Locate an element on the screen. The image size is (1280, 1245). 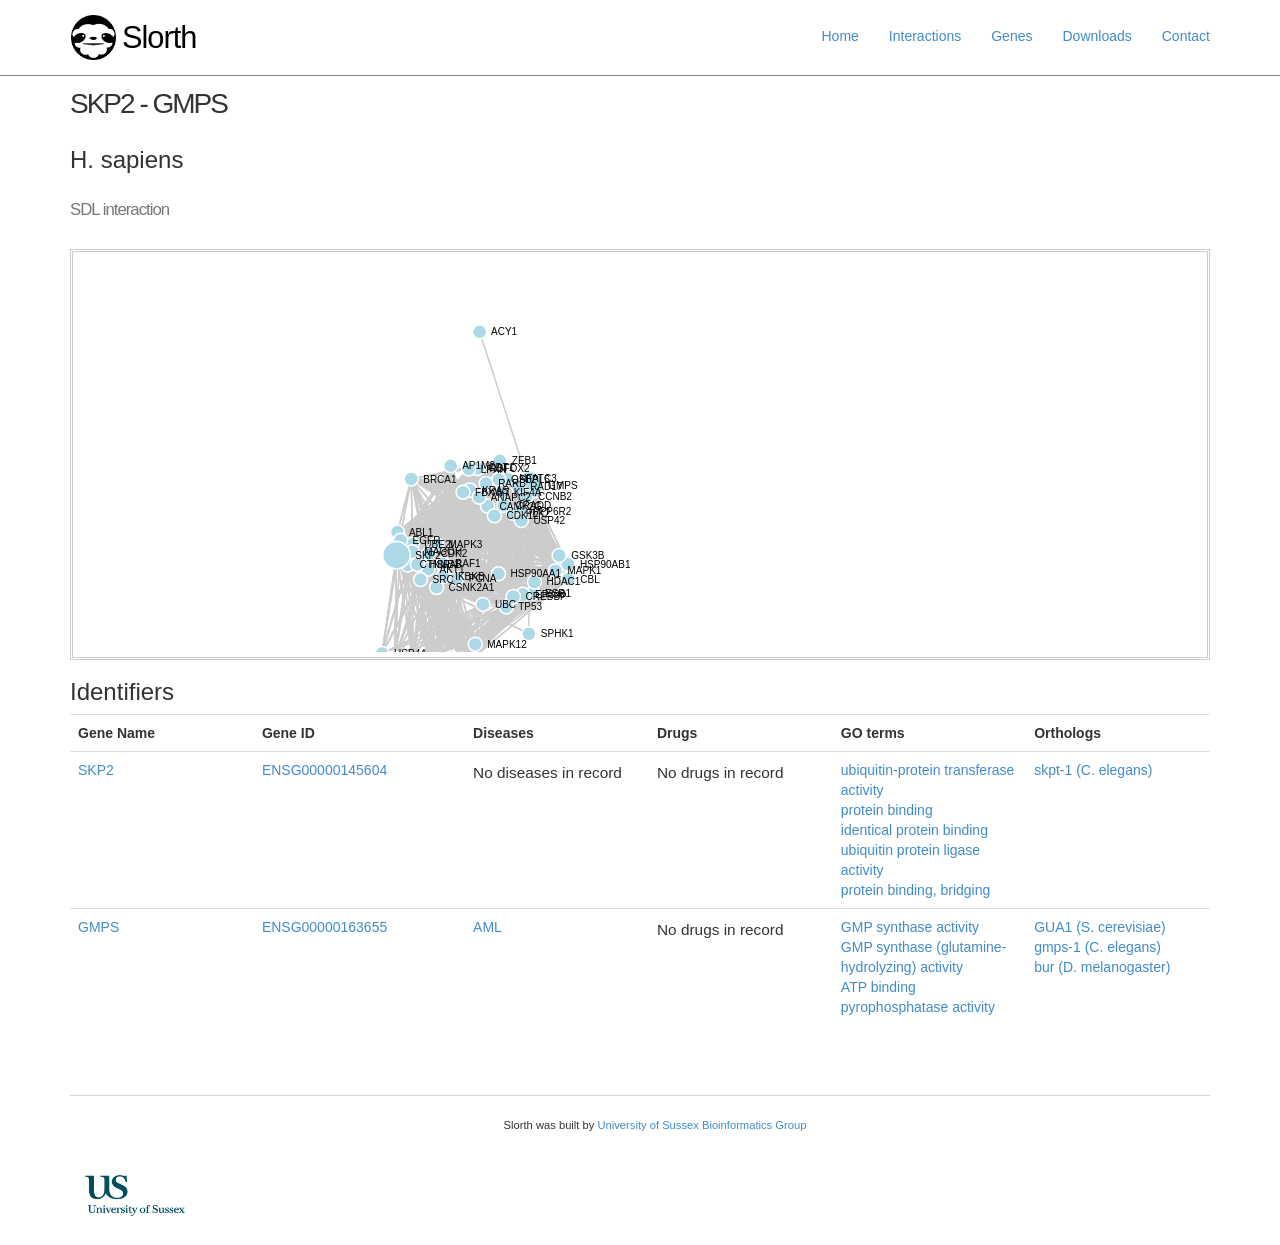
skpt-1 (C. elegans) is located at coordinates (1093, 770).